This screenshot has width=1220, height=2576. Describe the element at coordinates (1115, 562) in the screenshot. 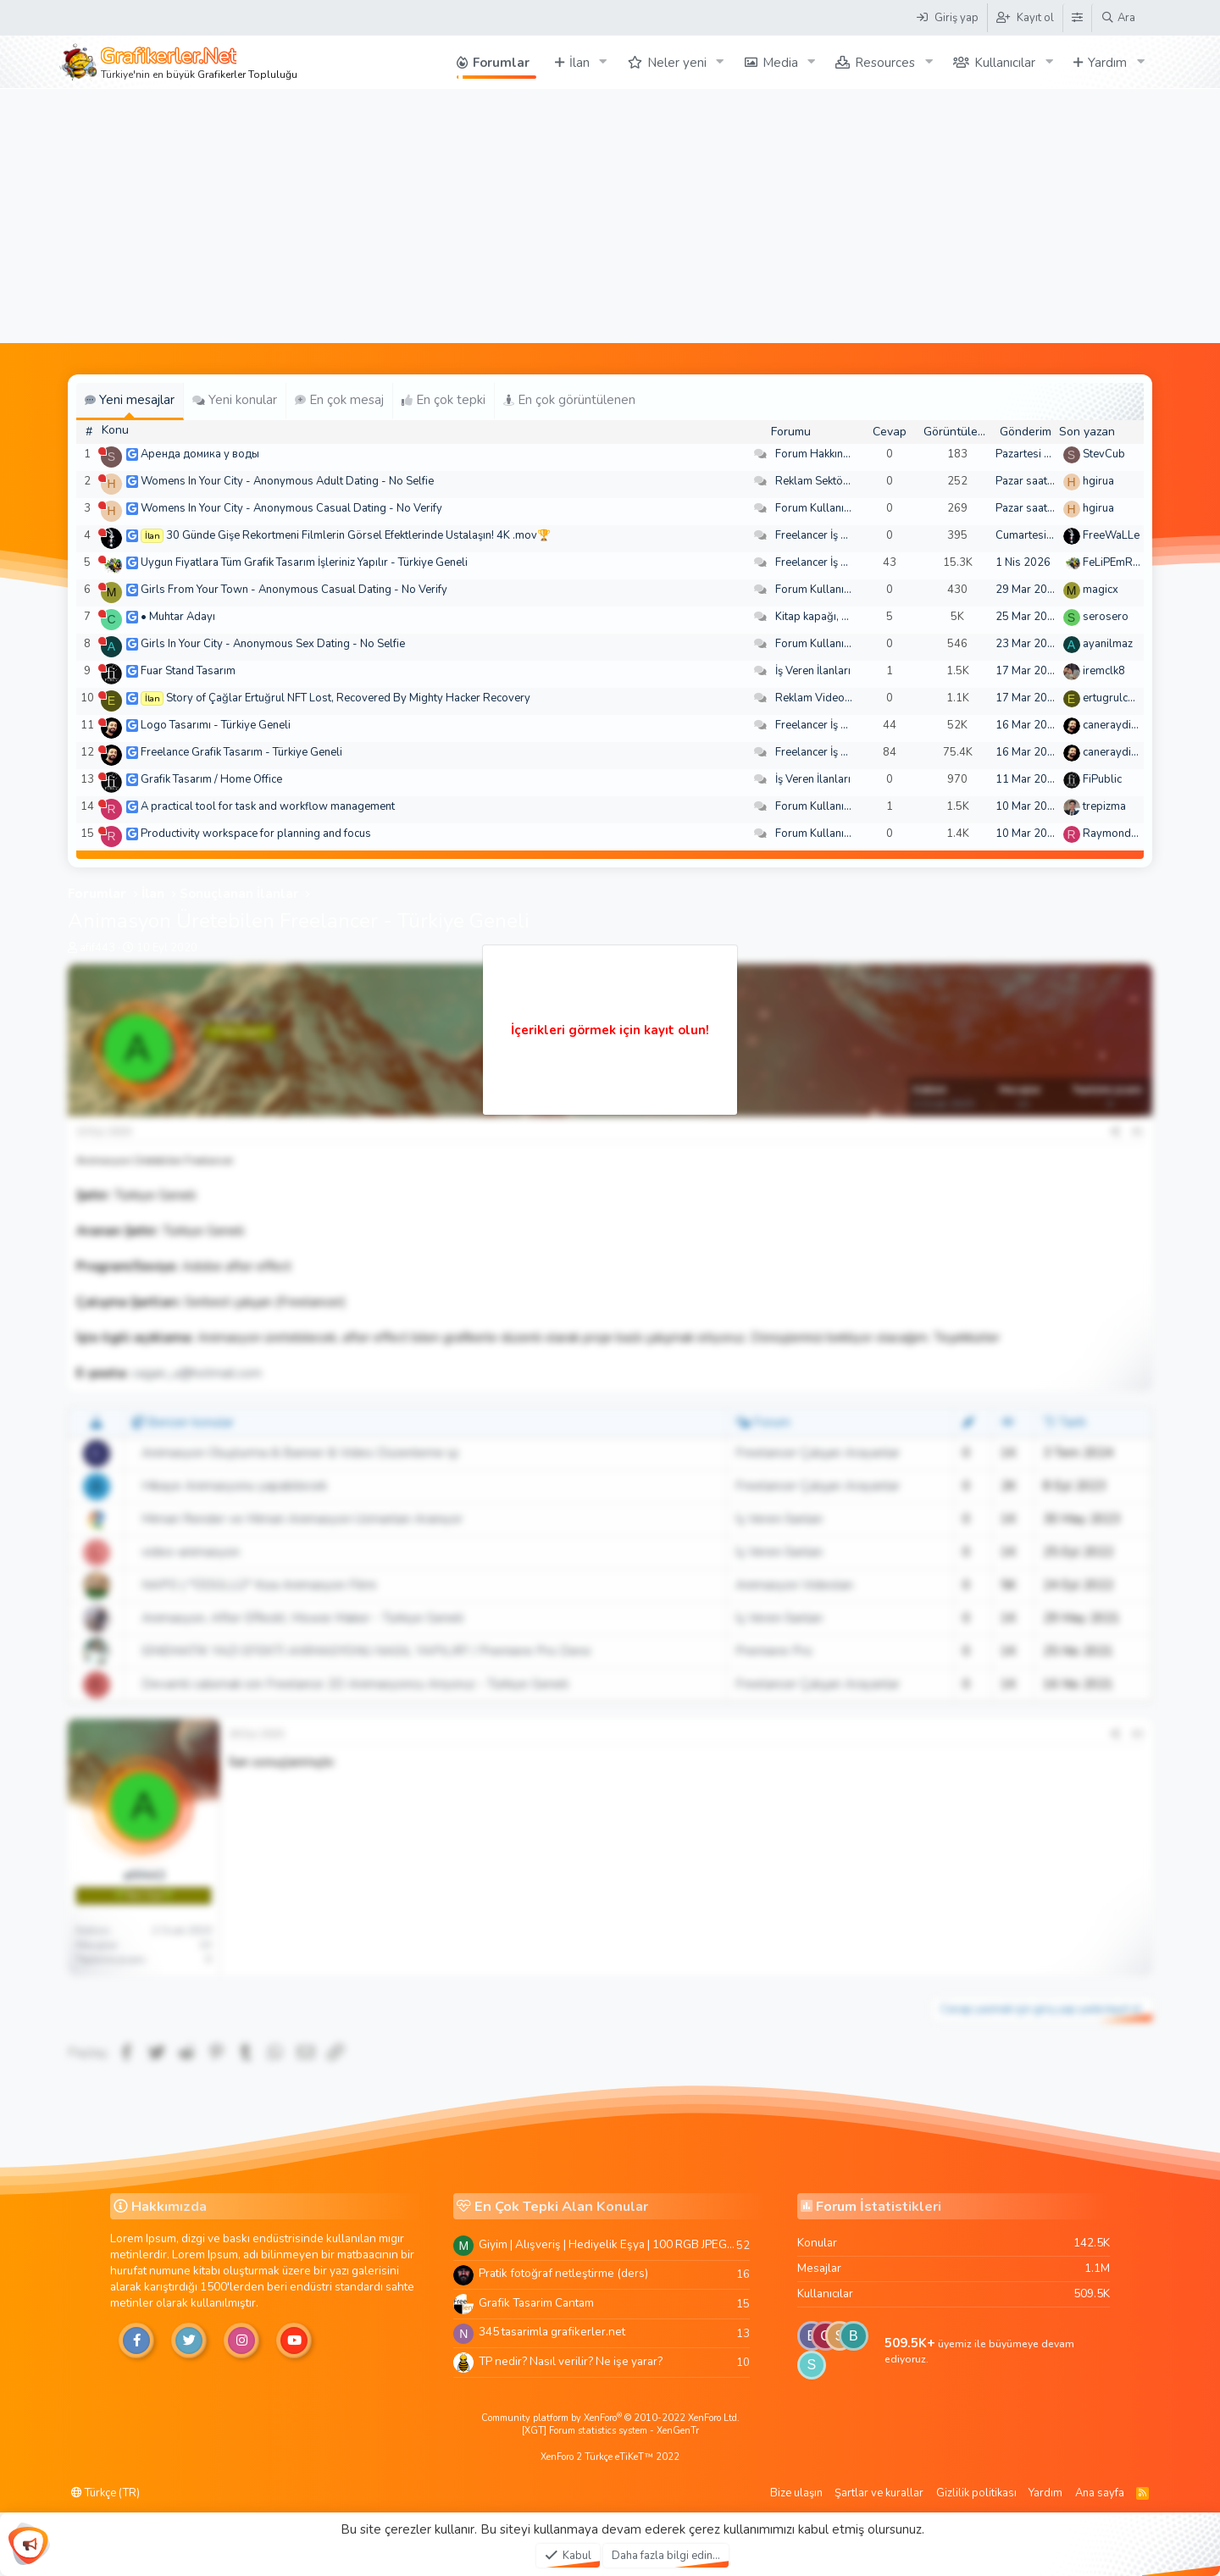

I see `FeLiPEmRaH` at that location.